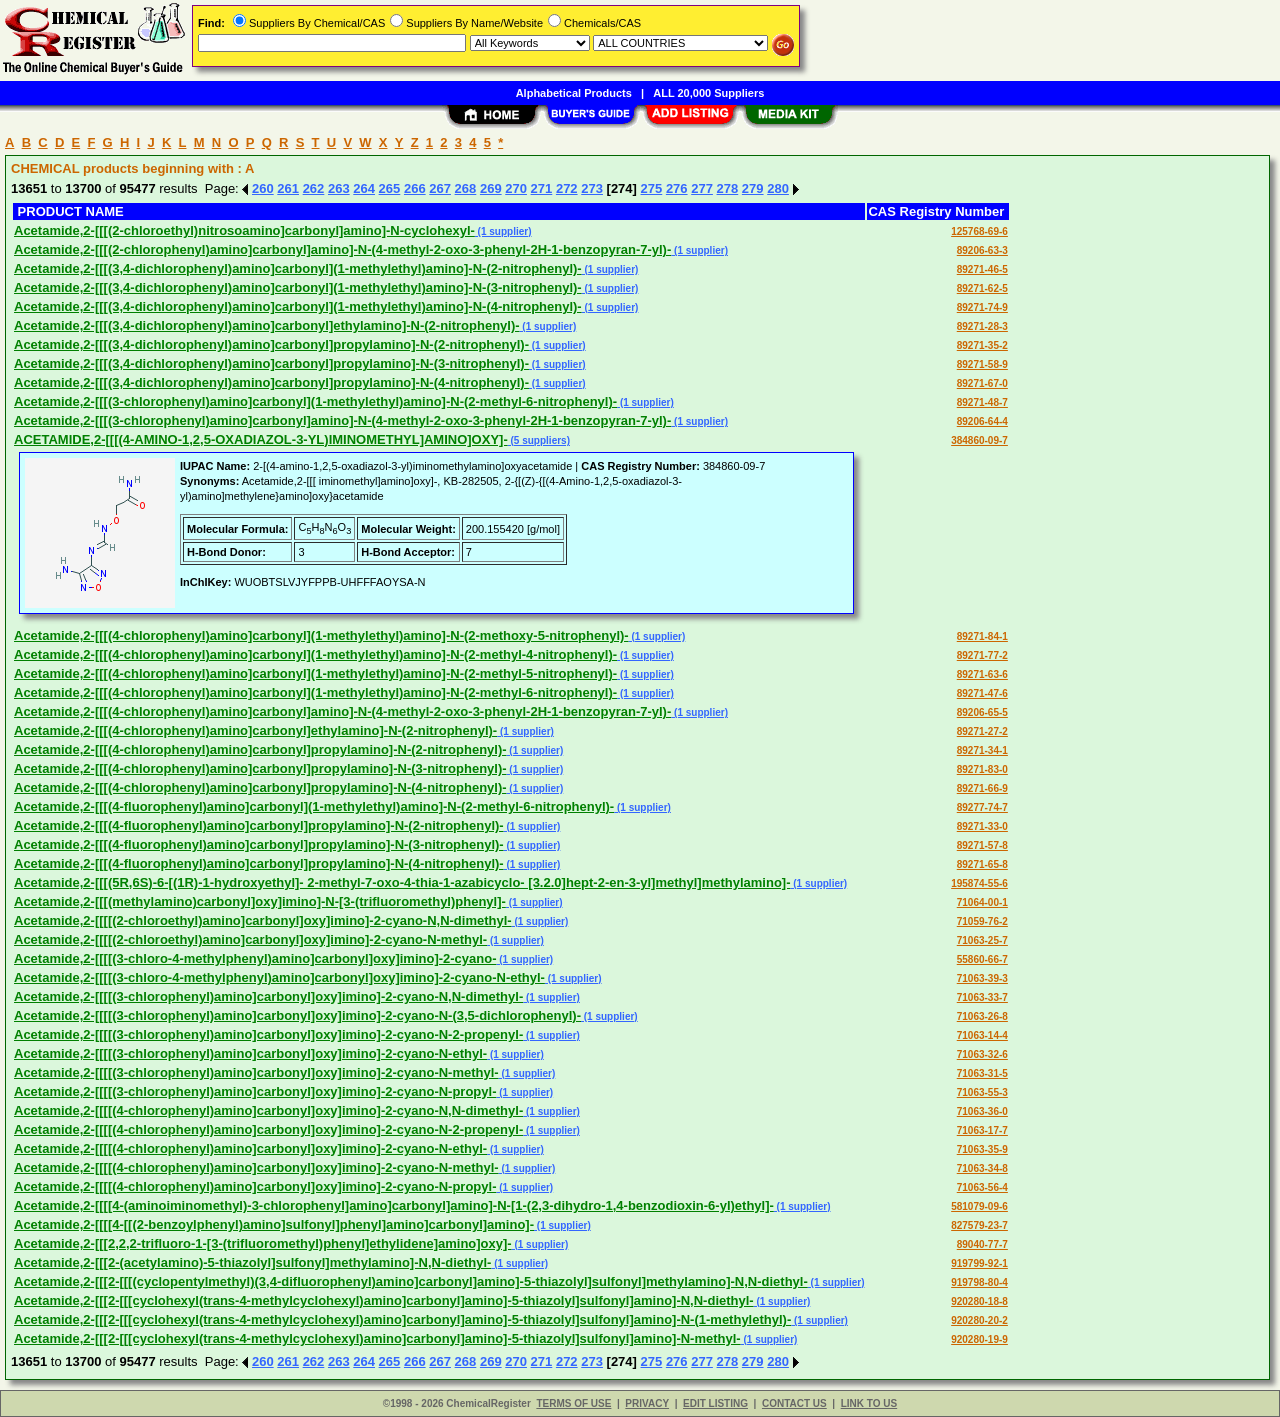 This screenshot has width=1280, height=1417. Describe the element at coordinates (982, 731) in the screenshot. I see `89271-27-2` at that location.